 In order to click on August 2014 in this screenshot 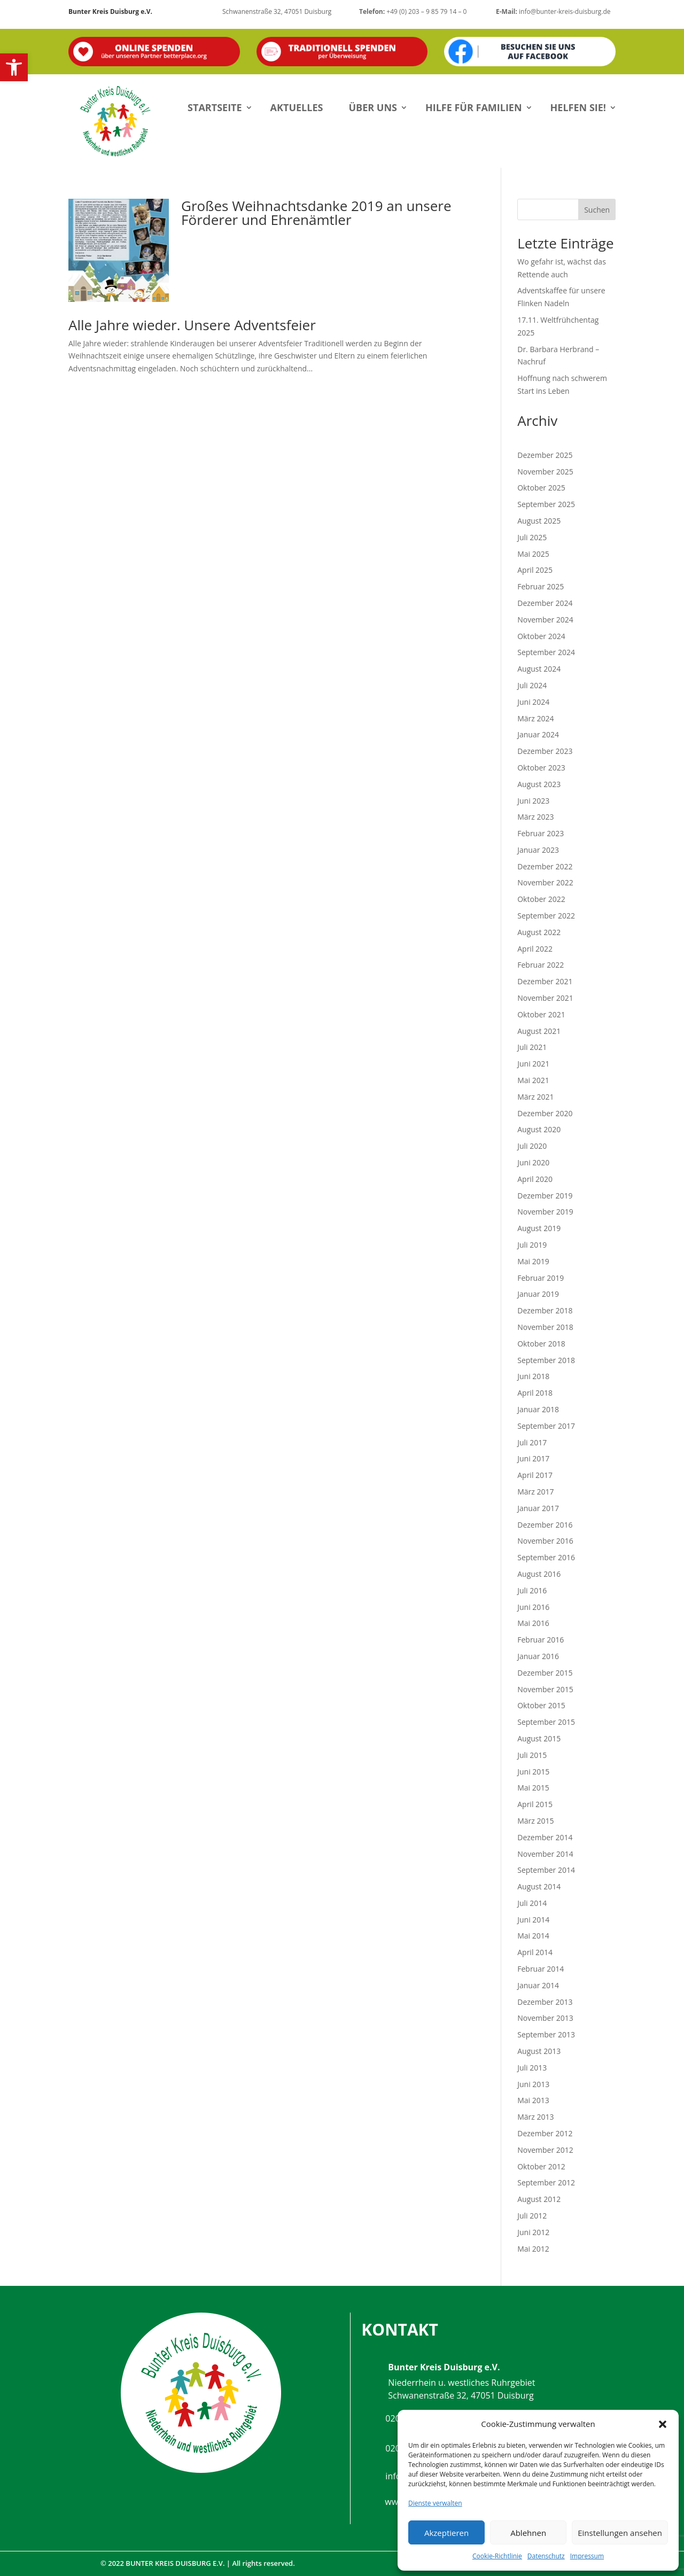, I will do `click(539, 1886)`.